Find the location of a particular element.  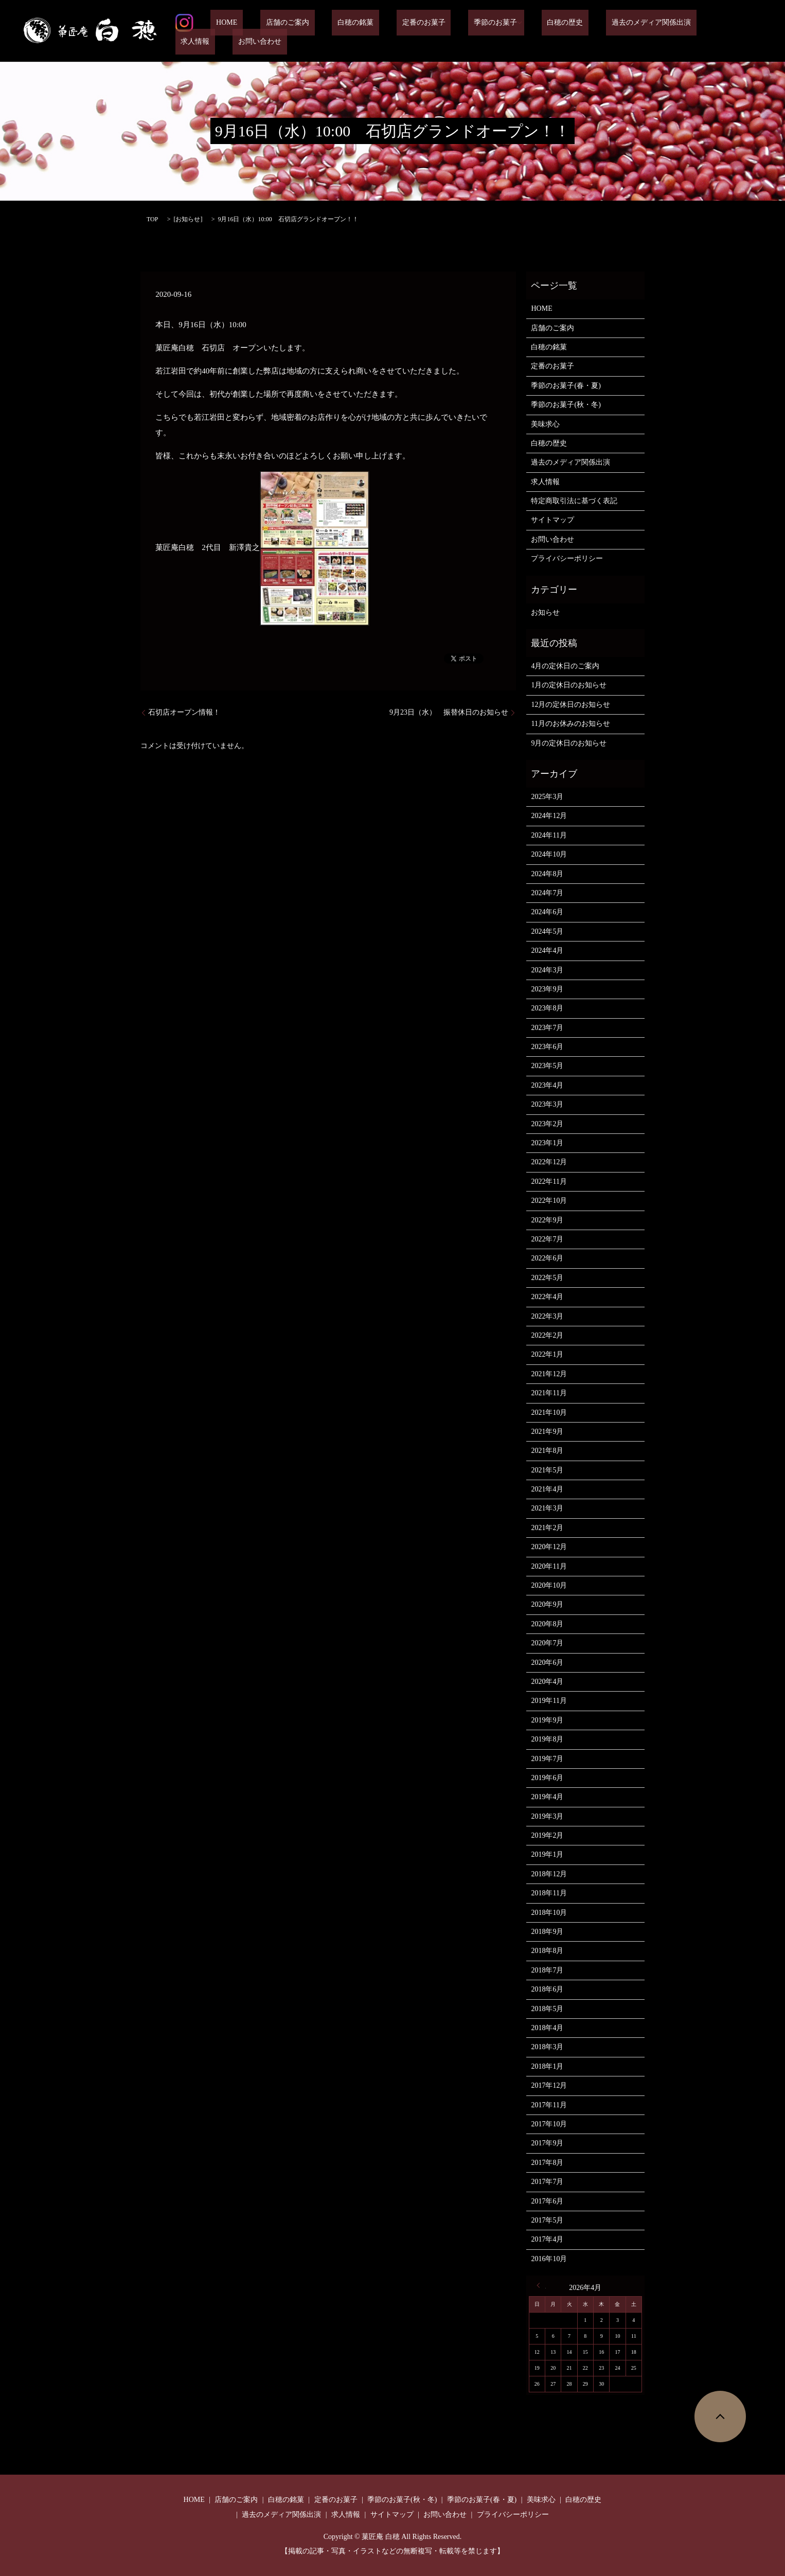

2017年6月 is located at coordinates (547, 2201).